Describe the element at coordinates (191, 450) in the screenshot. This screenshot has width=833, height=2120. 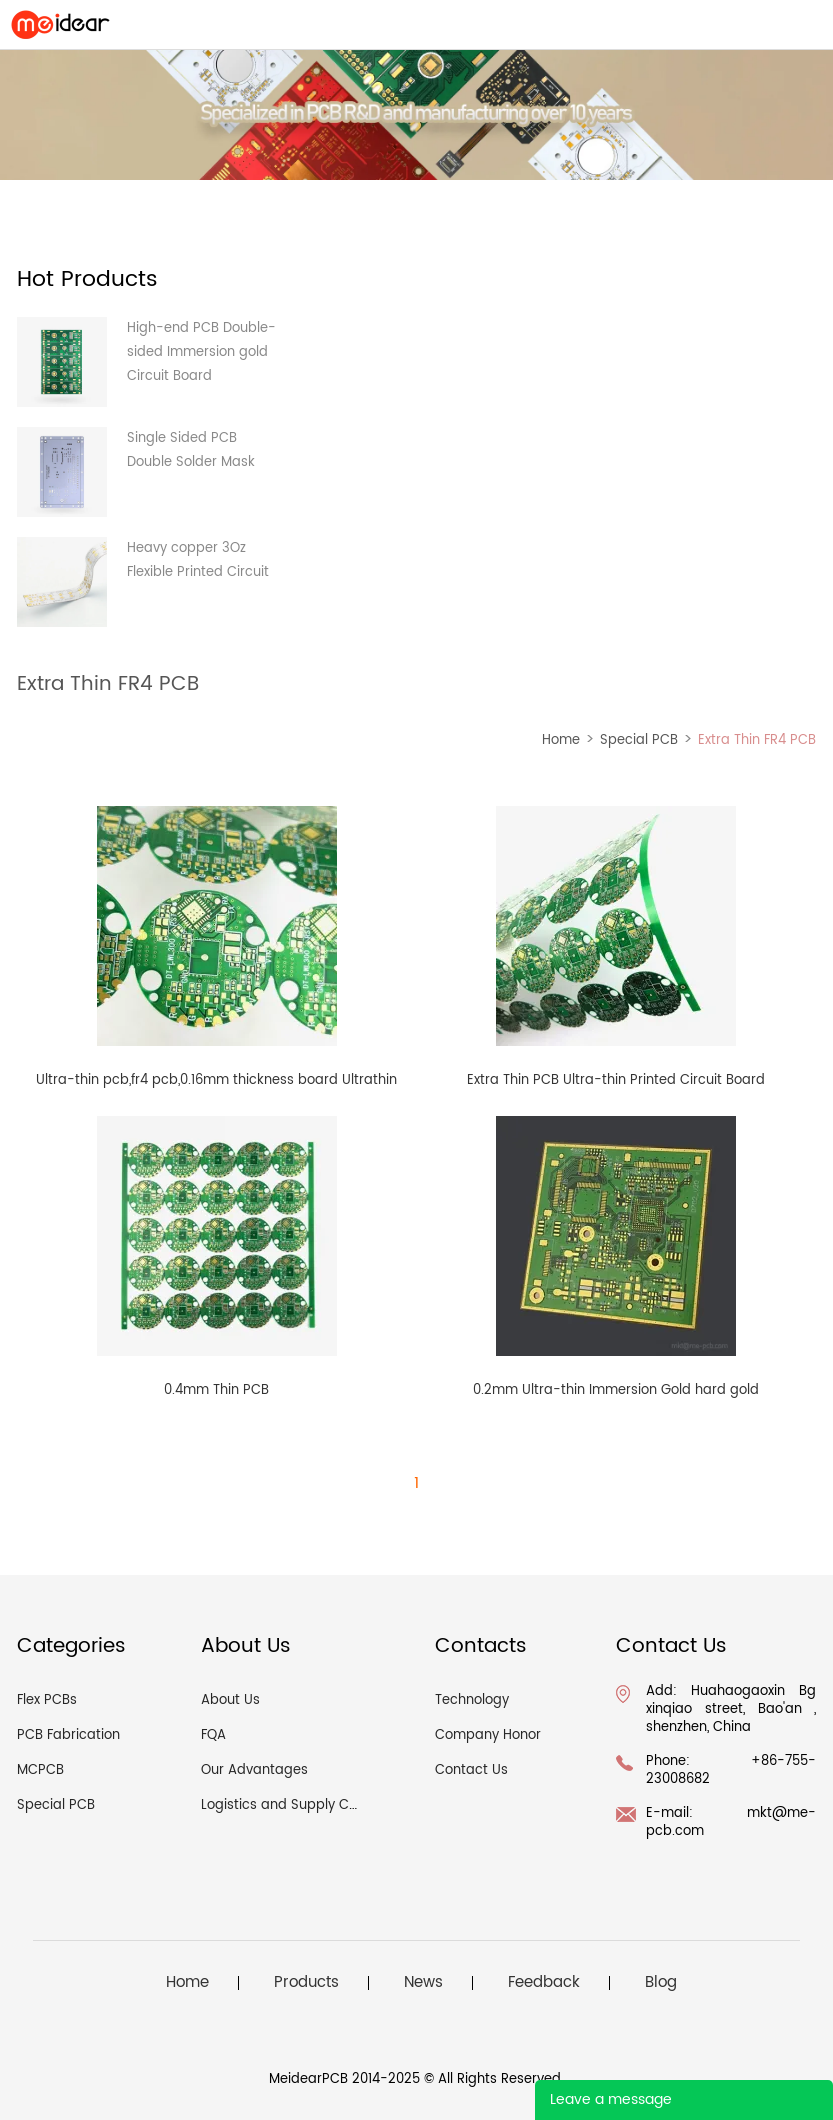
I see `Single Sided PCB Double Solder Mask` at that location.